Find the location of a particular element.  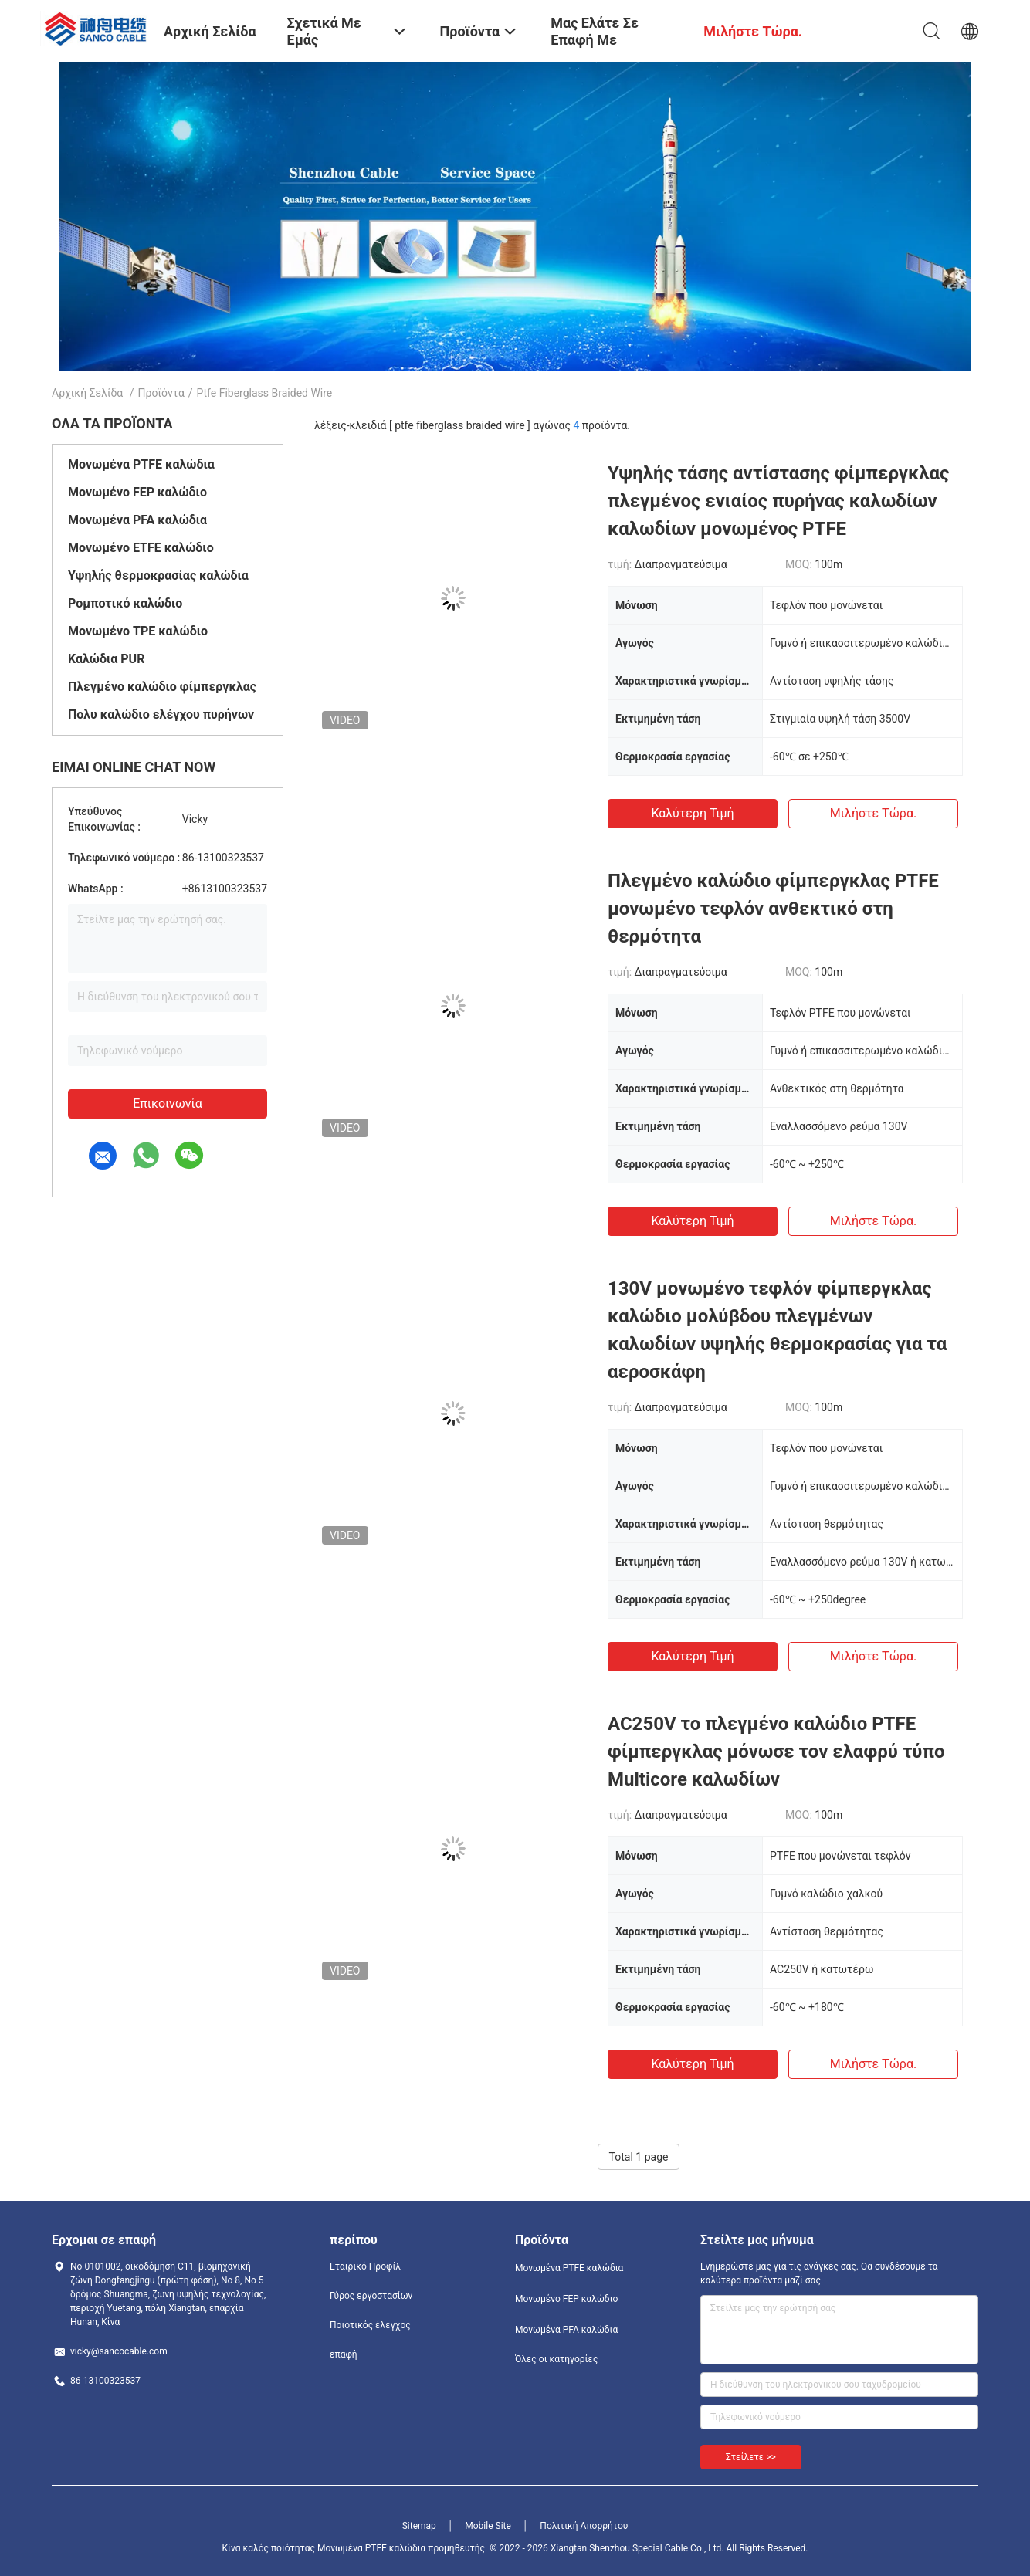

Πολιτική Απορρήτου is located at coordinates (584, 2525).